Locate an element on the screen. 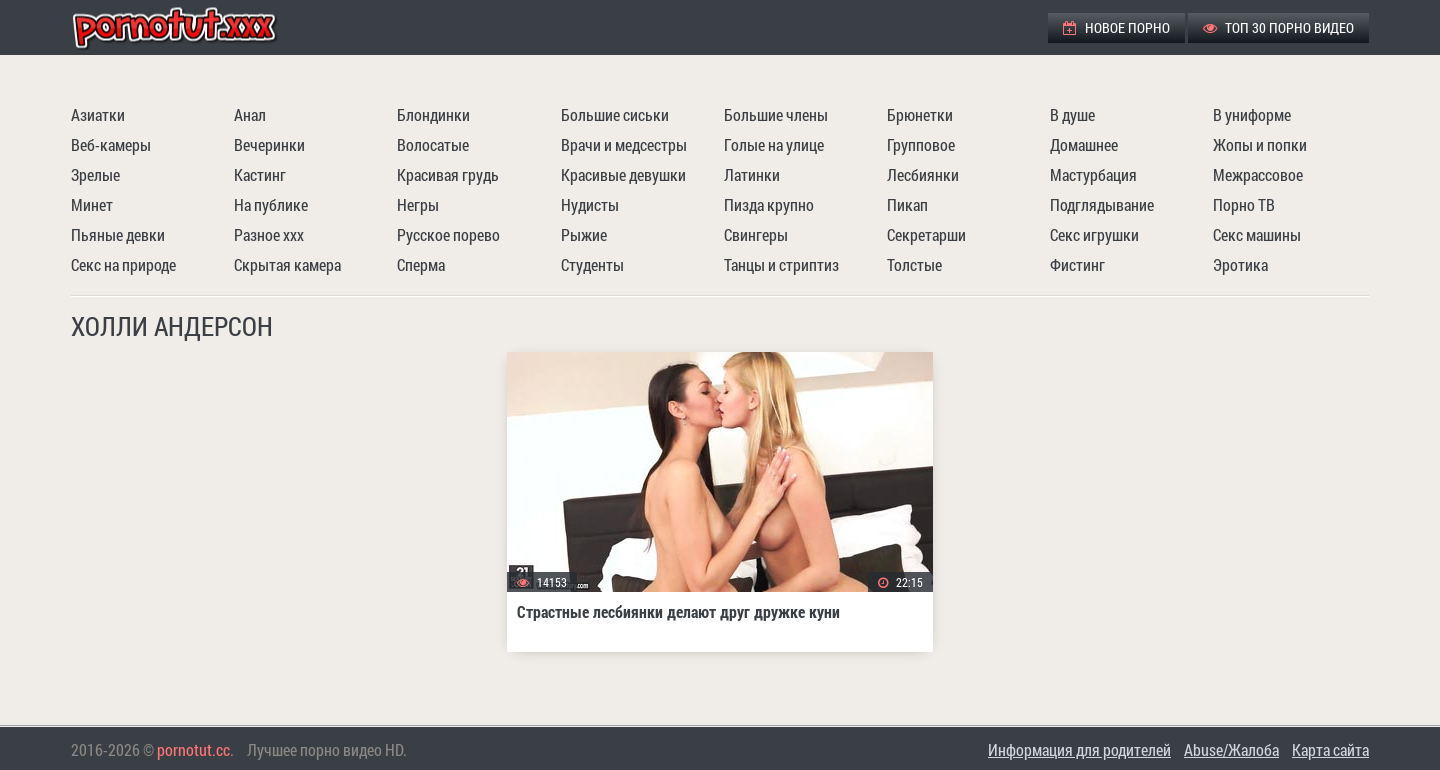 This screenshot has height=770, width=1440. Веб-камеры is located at coordinates (111, 144).